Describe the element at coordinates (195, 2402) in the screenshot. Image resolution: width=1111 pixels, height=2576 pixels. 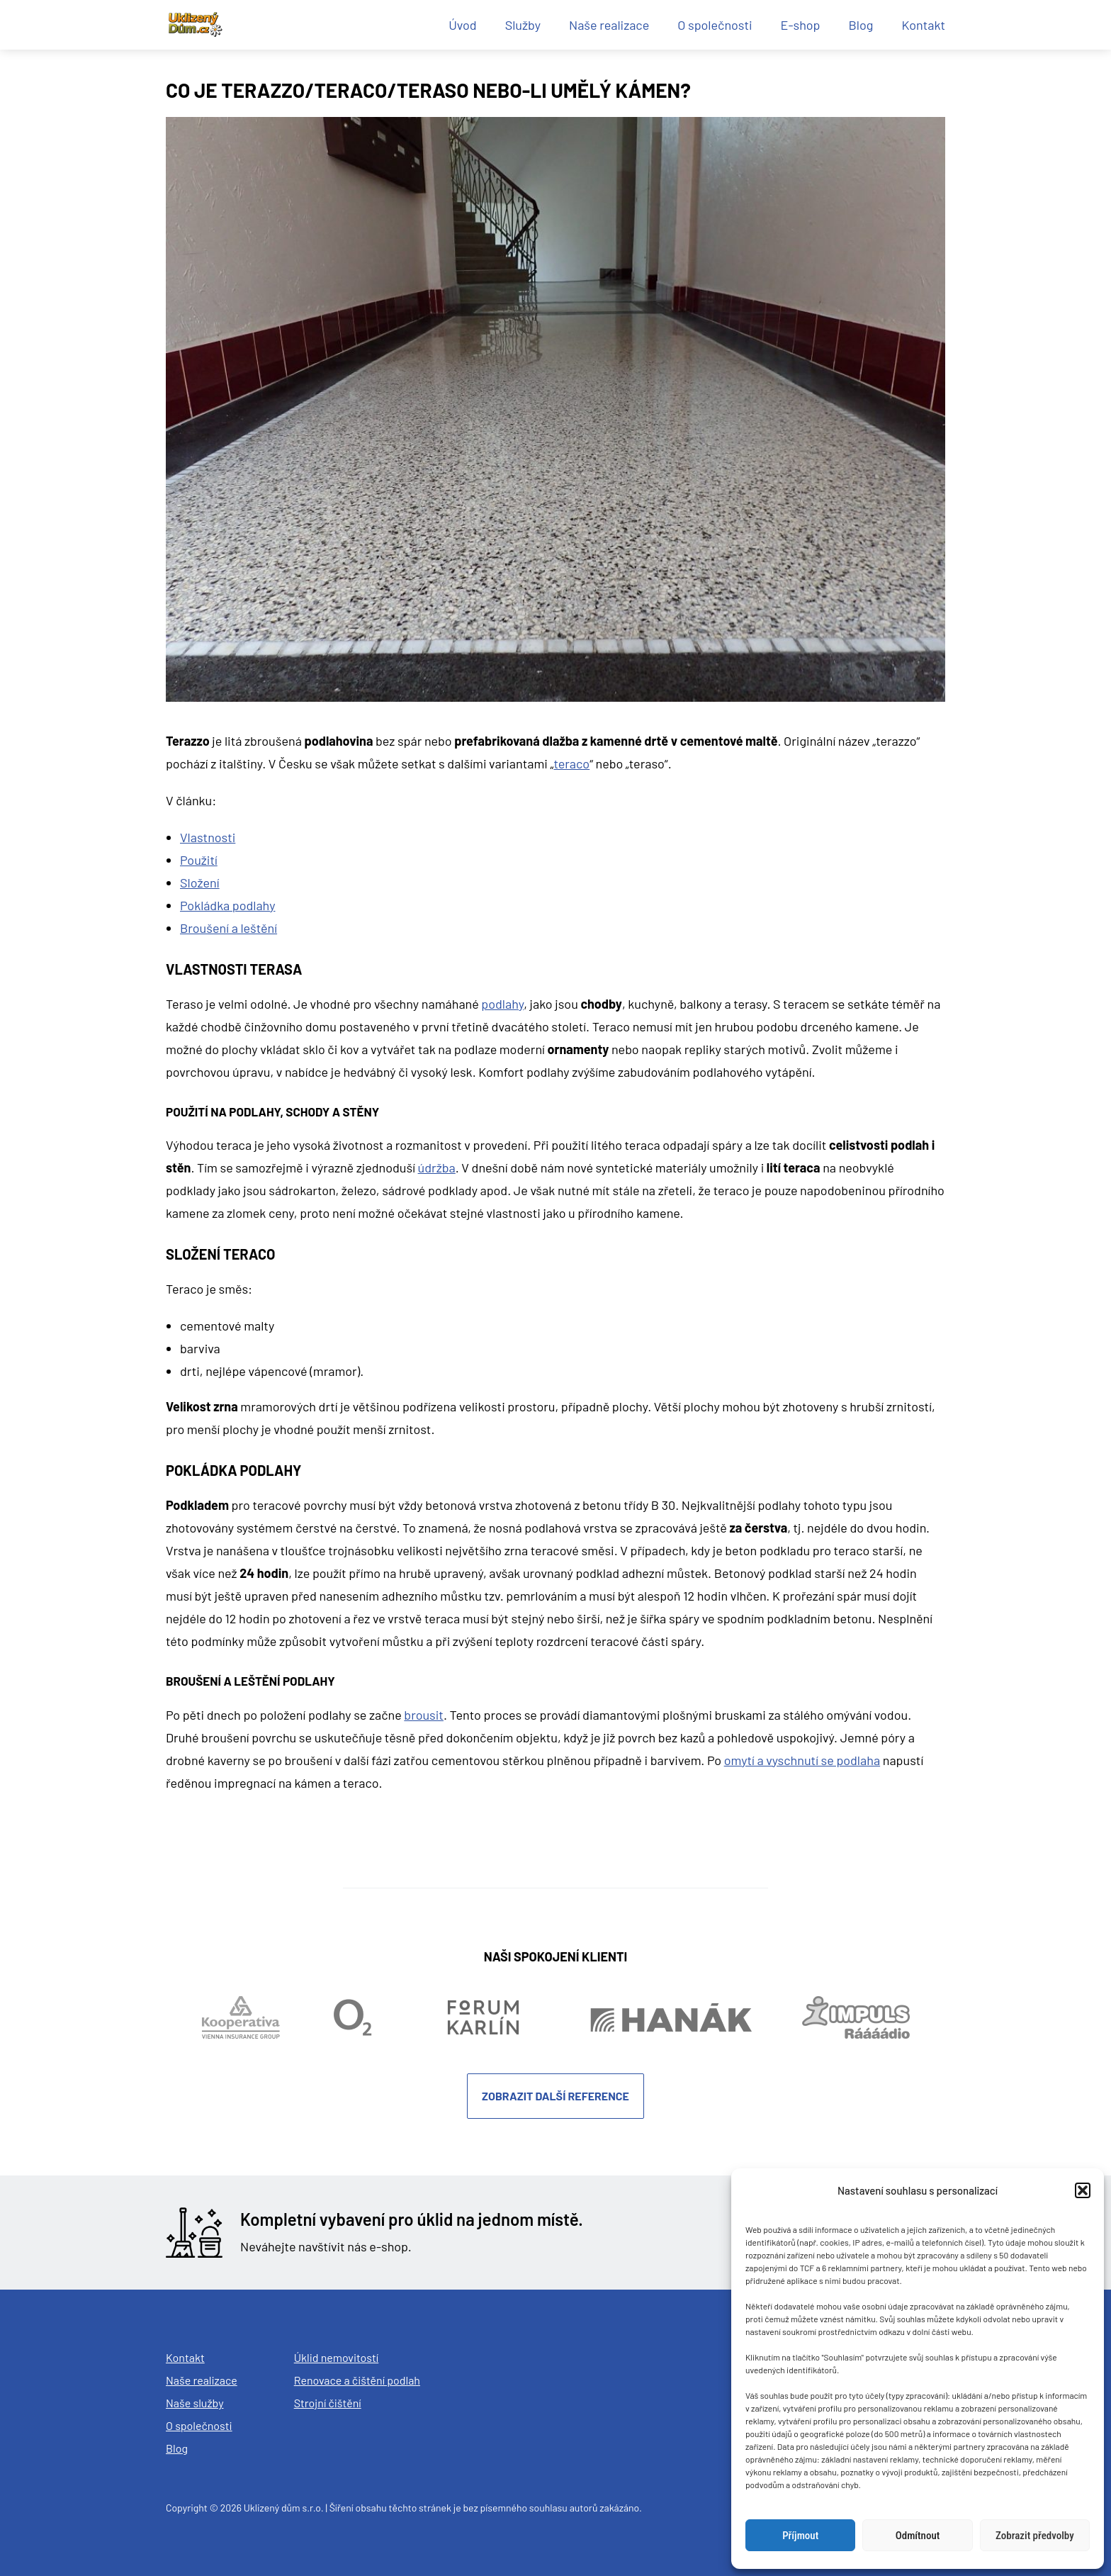
I see `Naše služby` at that location.